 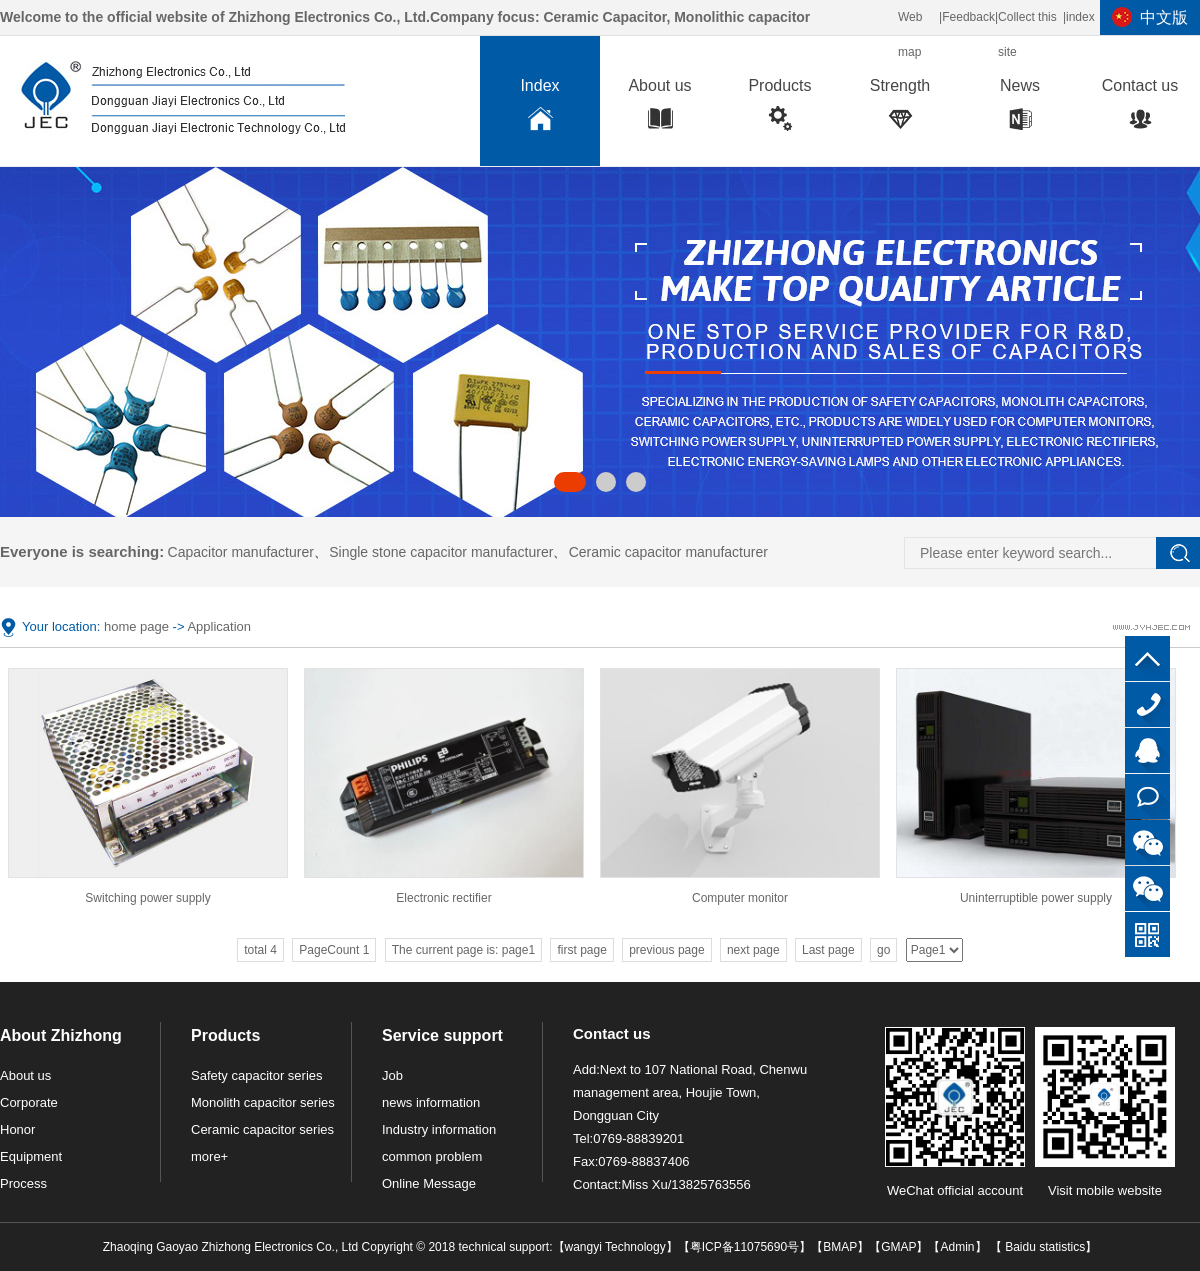 What do you see at coordinates (432, 1156) in the screenshot?
I see `common problem` at bounding box center [432, 1156].